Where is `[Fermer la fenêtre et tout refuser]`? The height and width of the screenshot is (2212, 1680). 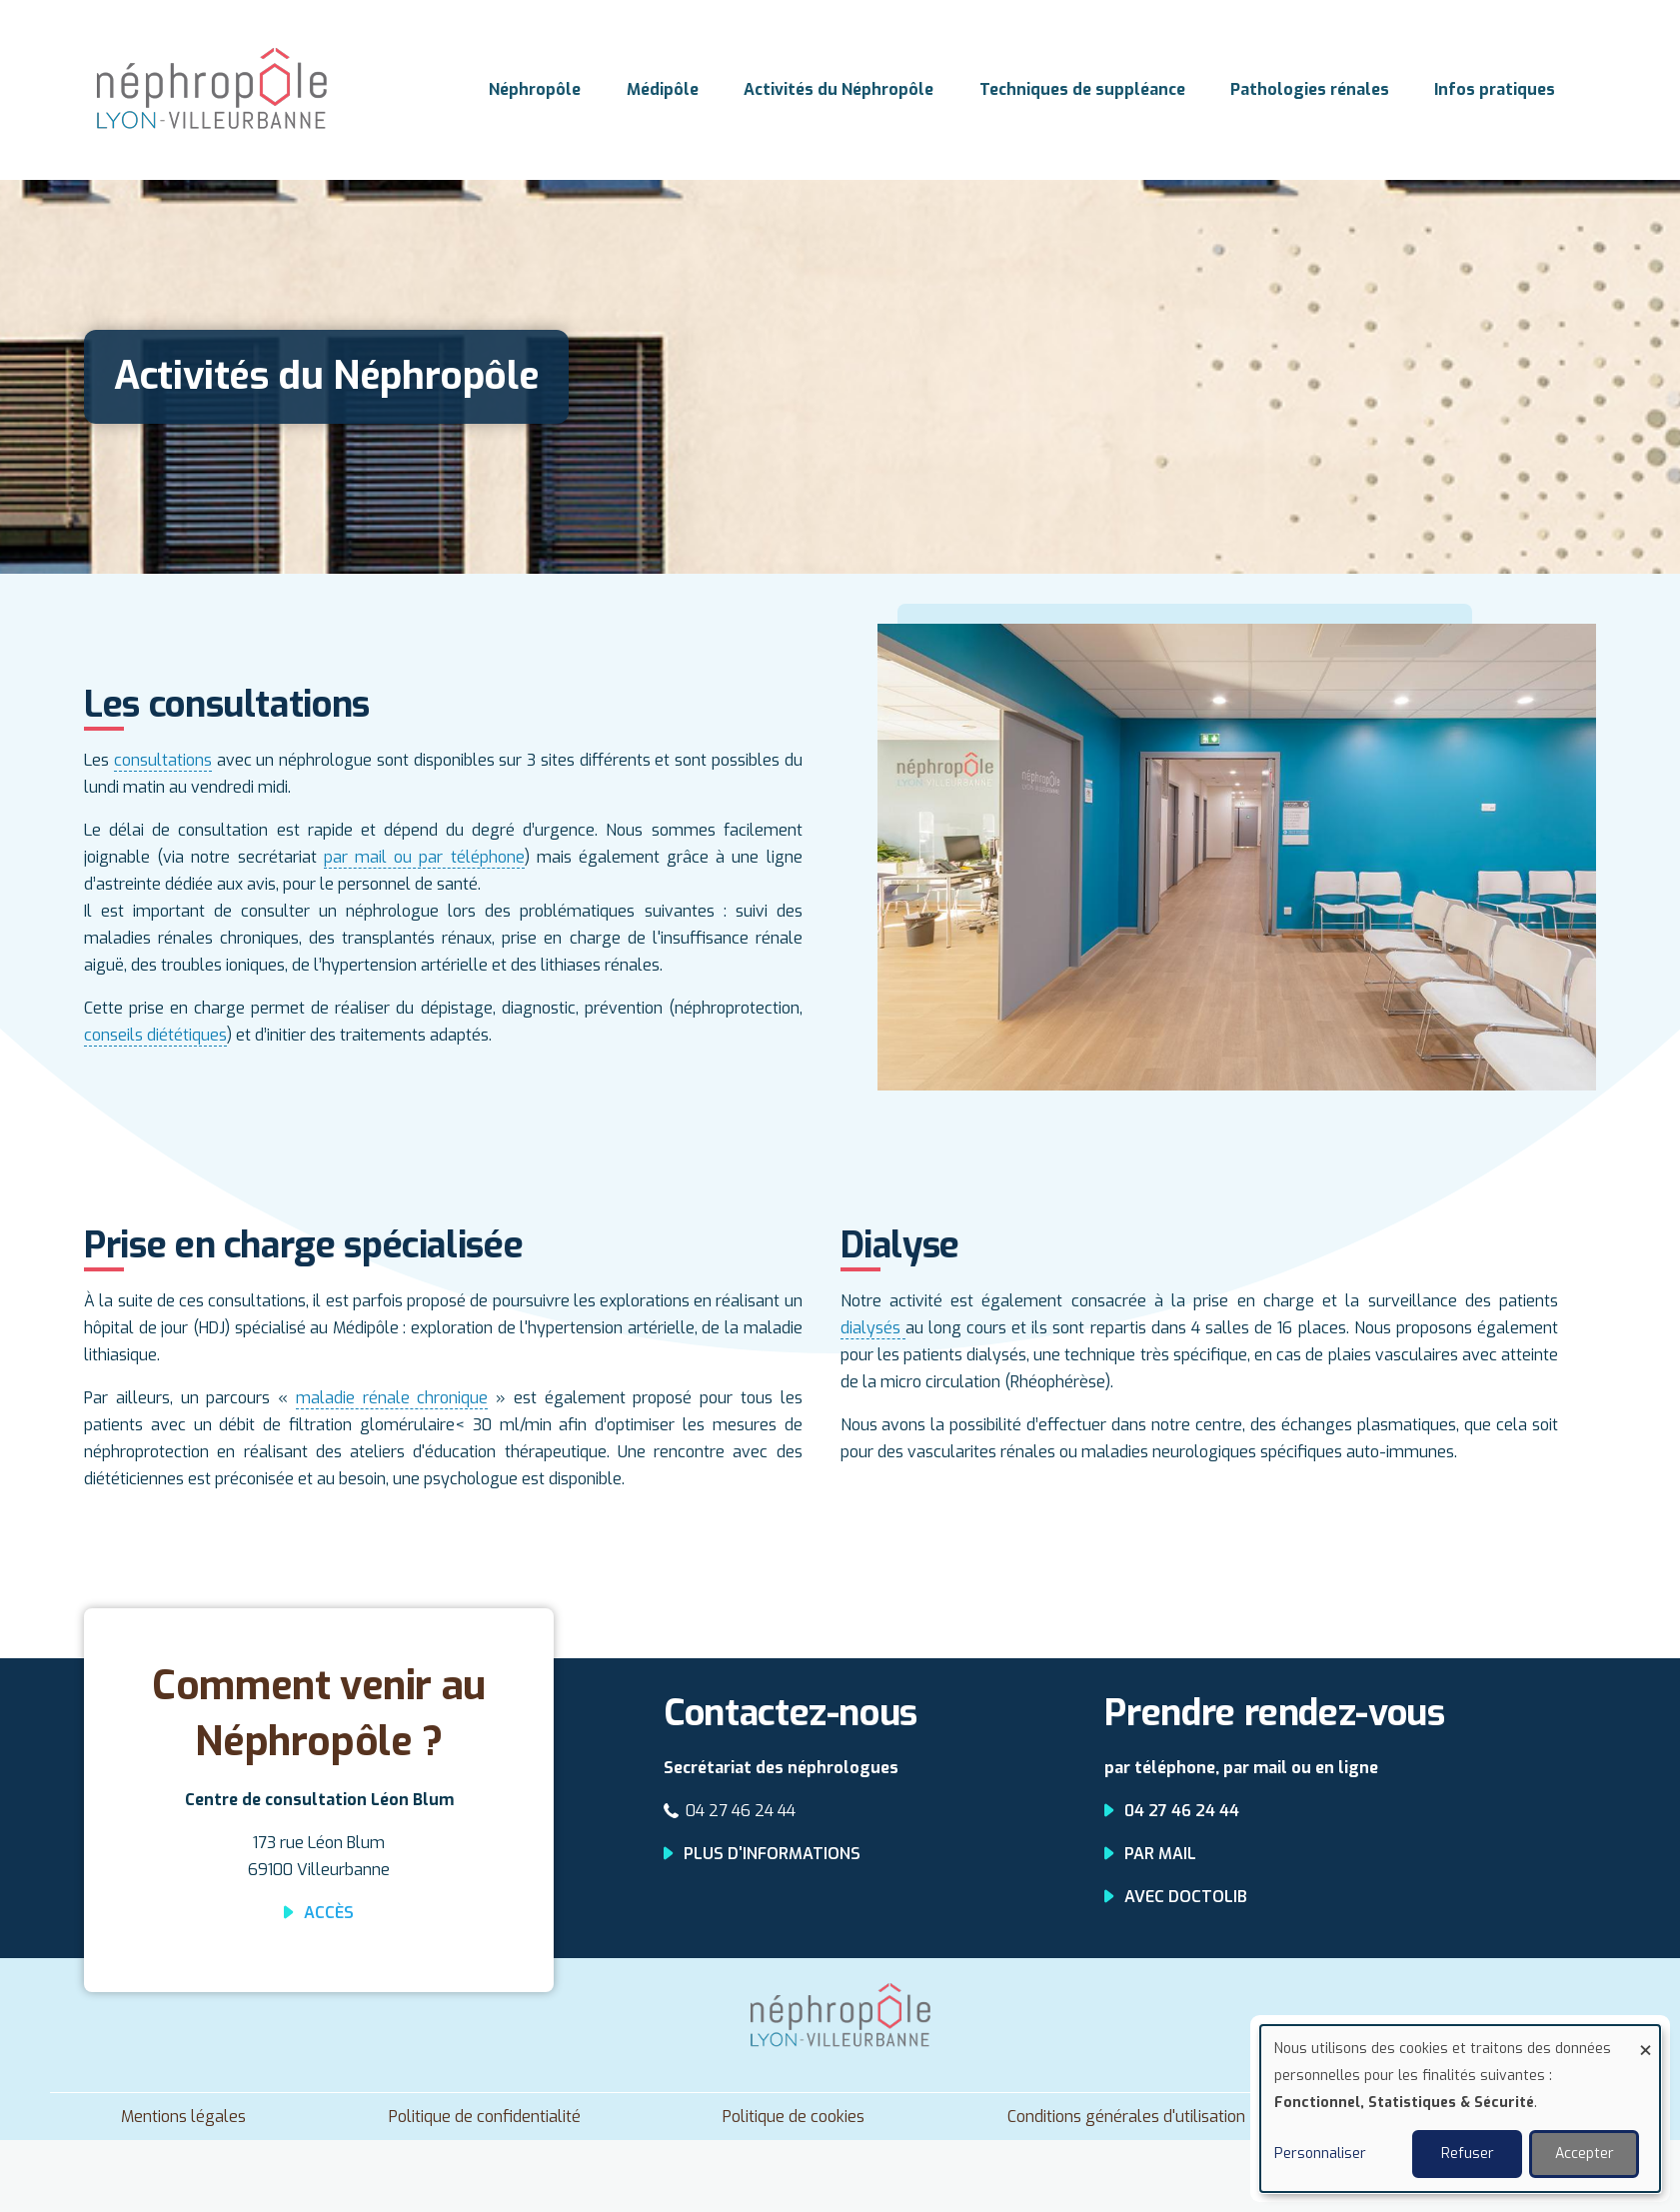 [Fermer la fenêtre et tout refuser] is located at coordinates (1645, 2037).